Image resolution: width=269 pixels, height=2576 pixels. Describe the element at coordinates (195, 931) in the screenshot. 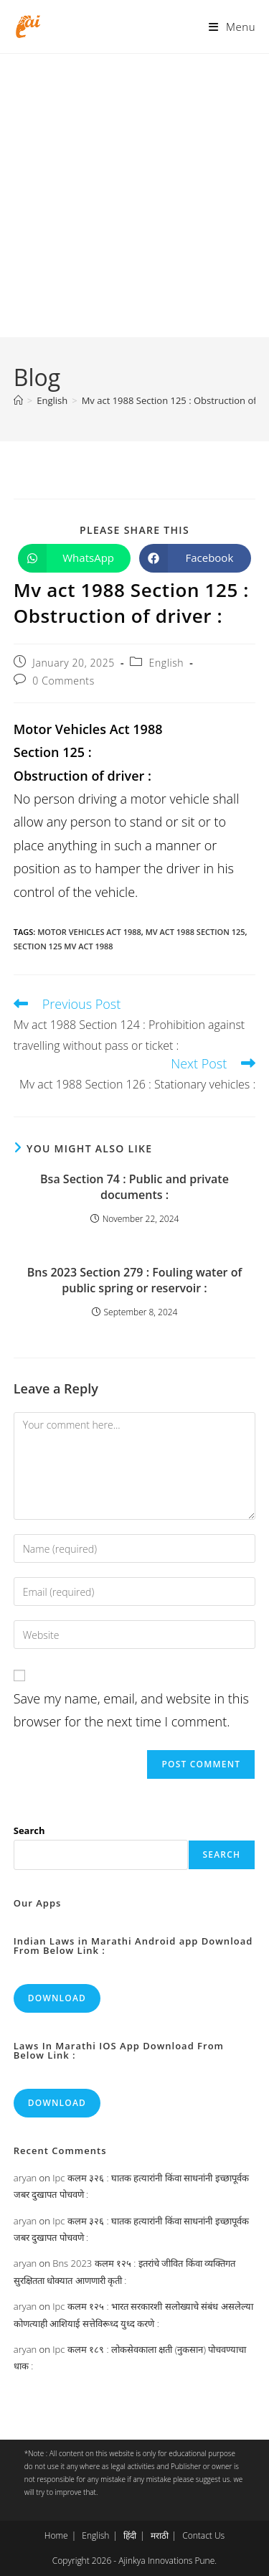

I see `mv act 1988 section 125` at that location.